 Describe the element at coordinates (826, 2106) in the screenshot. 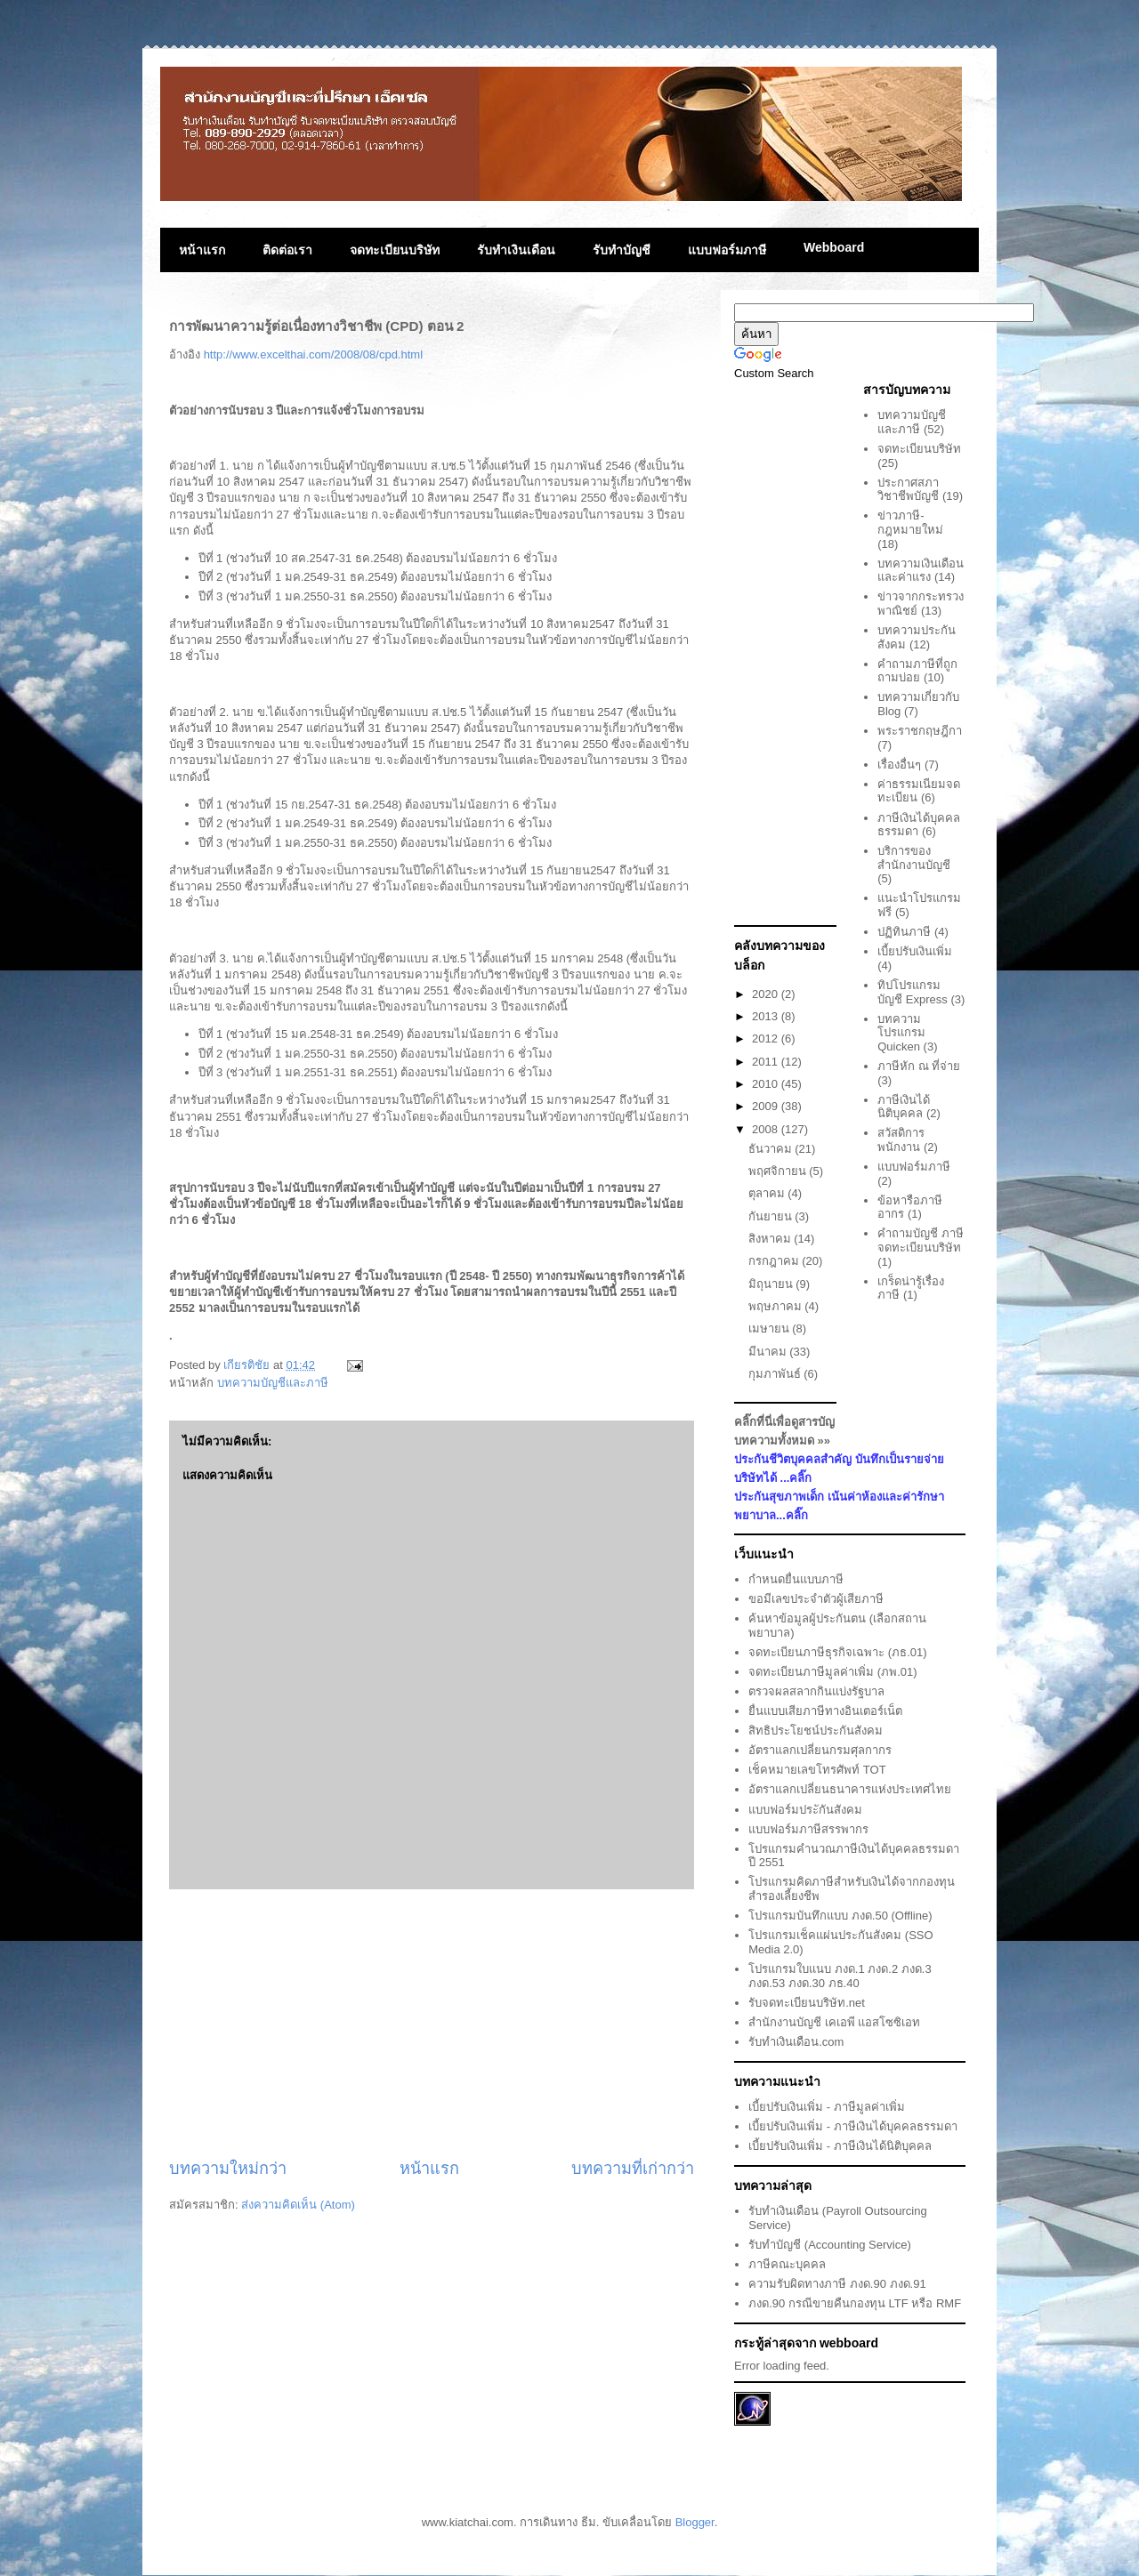

I see `เบี้ยปรับเงินเพิ่ม - ภาษีมูลค่าเพิ่ม` at that location.